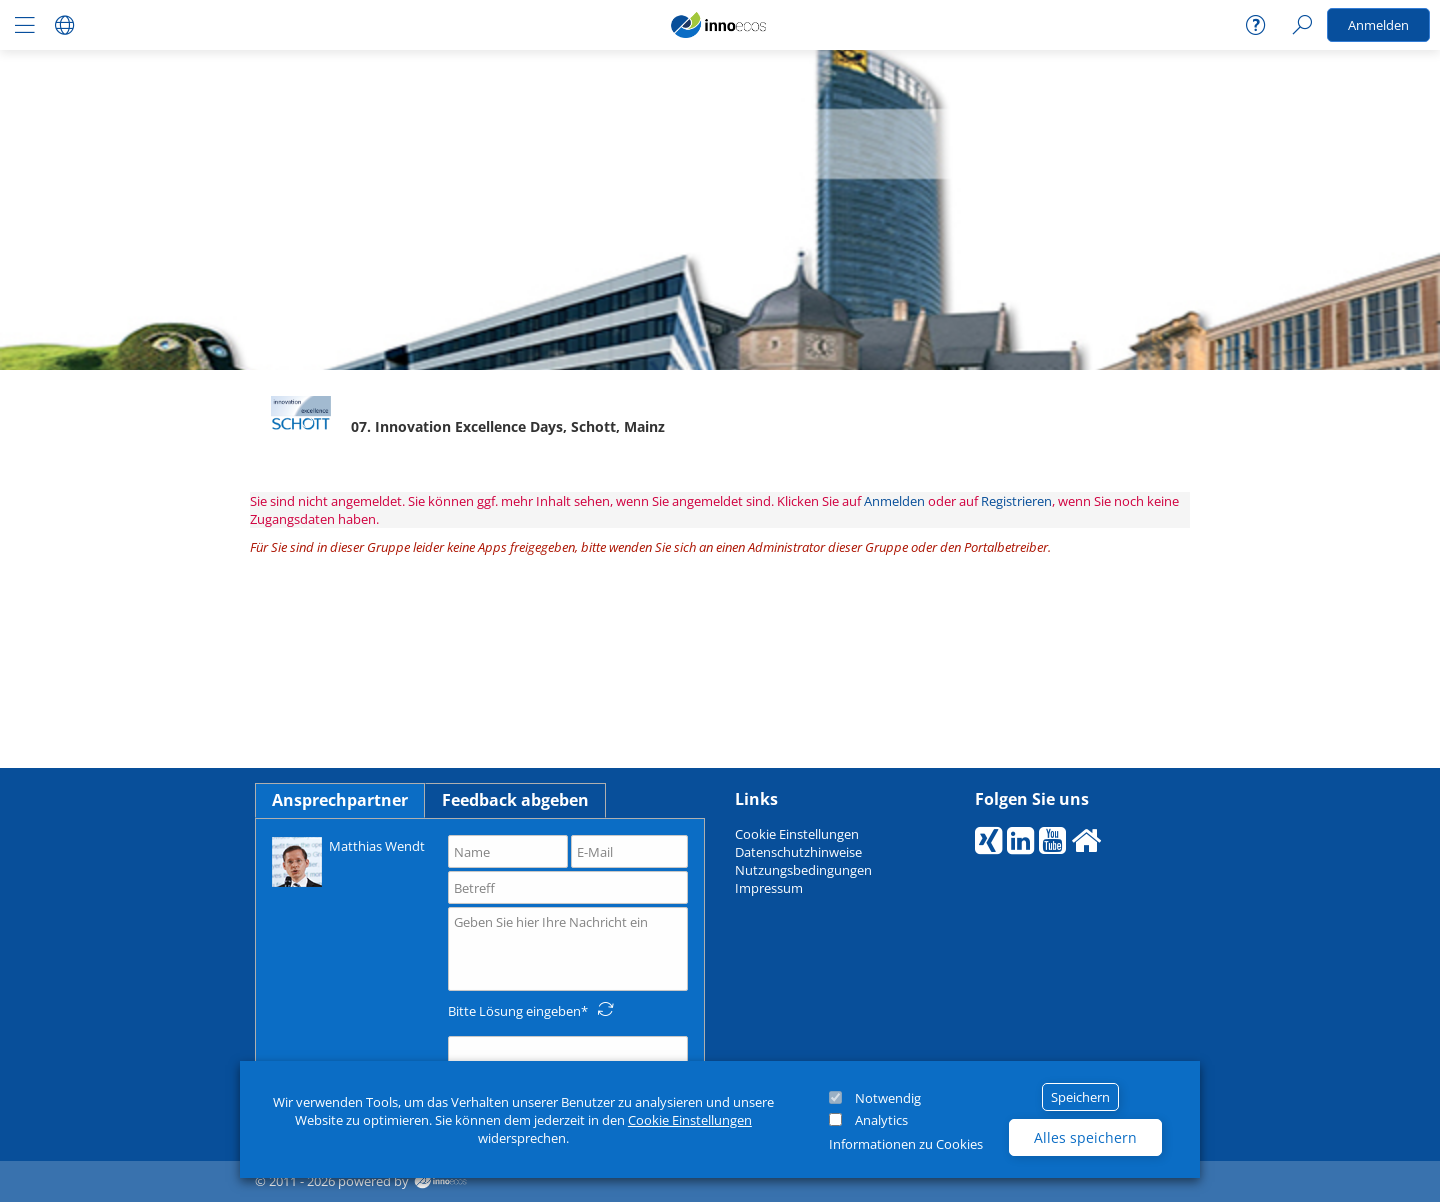  Describe the element at coordinates (881, 1120) in the screenshot. I see `Analytics` at that location.